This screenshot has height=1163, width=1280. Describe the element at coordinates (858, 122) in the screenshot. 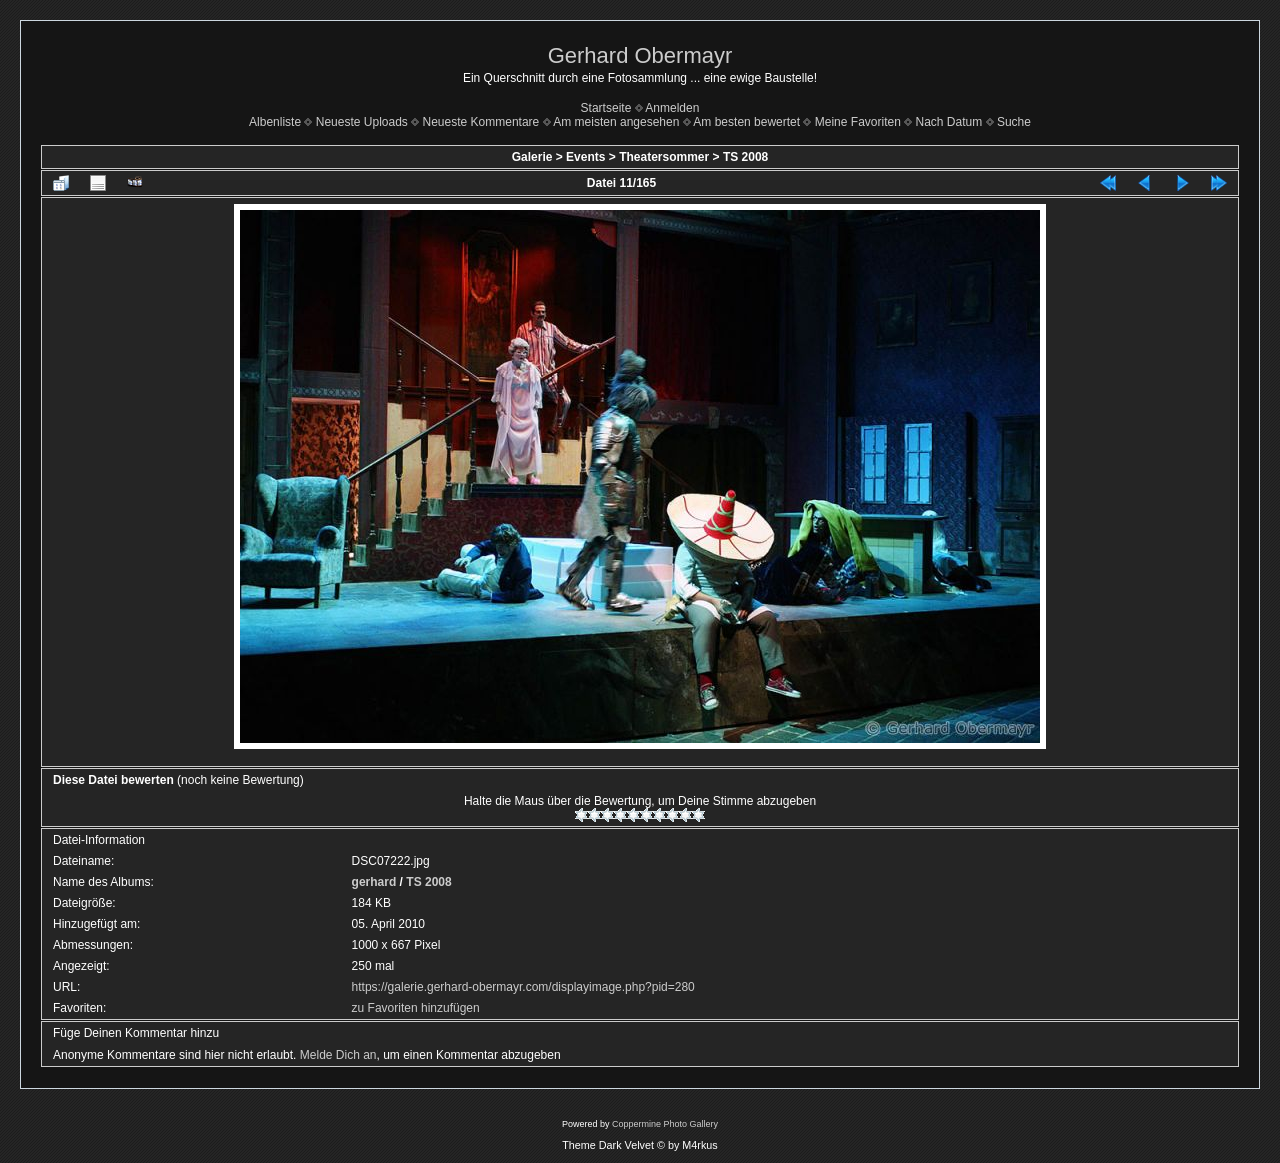

I see `Meine Favoriten` at that location.